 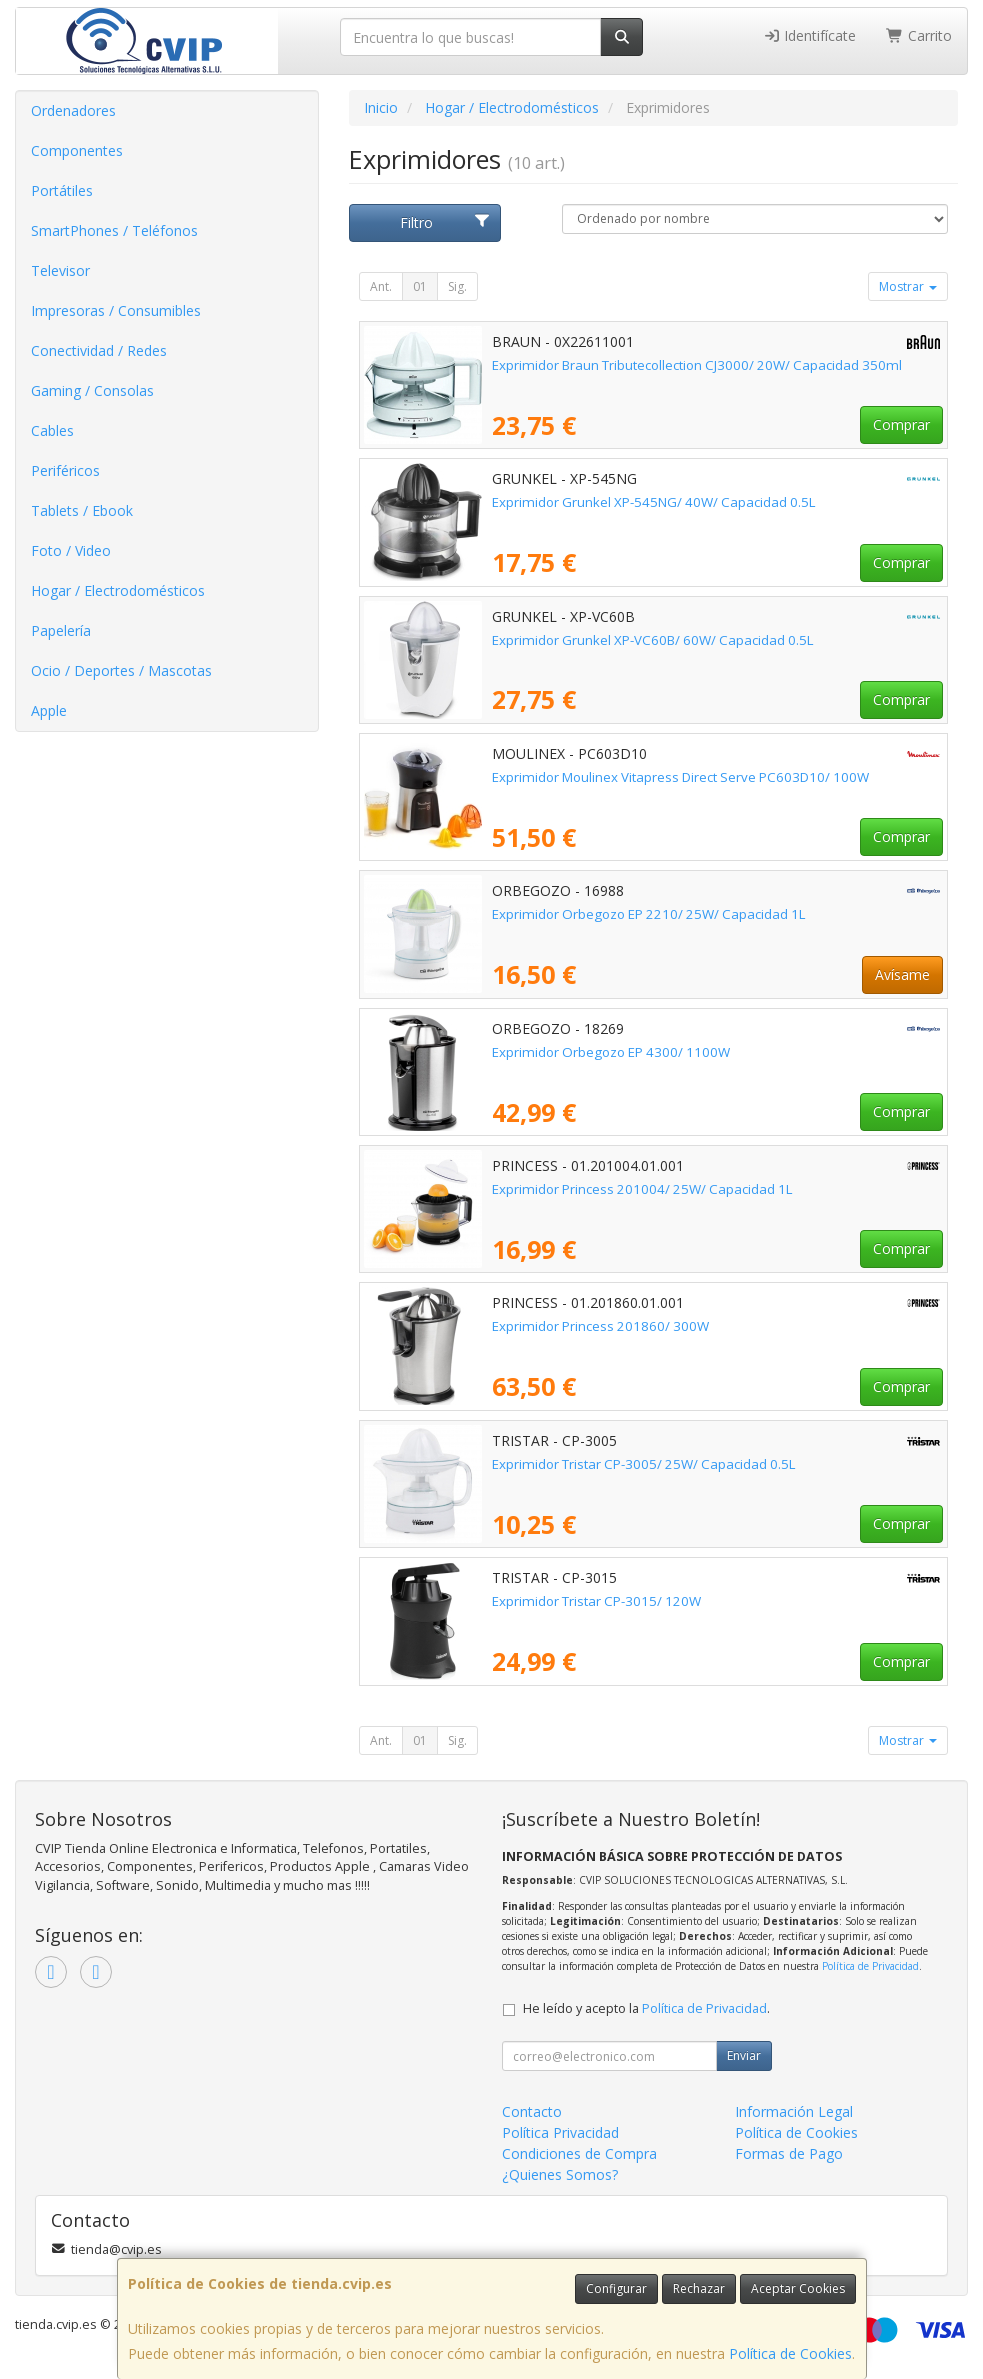 I want to click on Avísame, so click(x=902, y=974).